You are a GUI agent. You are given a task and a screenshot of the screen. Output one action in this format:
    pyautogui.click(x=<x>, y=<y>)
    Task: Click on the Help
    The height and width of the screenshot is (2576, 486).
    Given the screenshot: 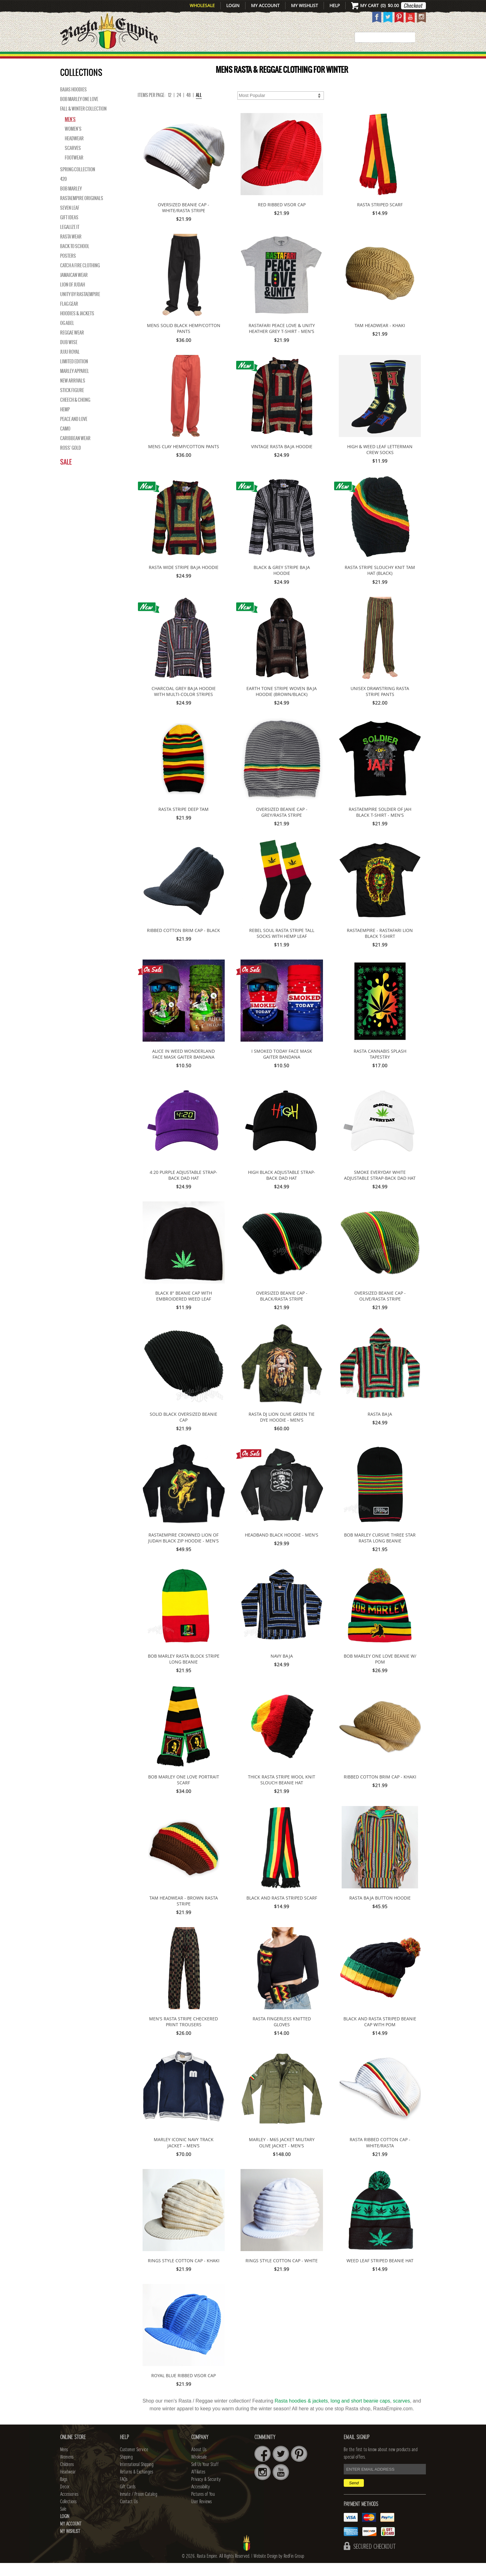 What is the action you would take?
    pyautogui.click(x=334, y=5)
    